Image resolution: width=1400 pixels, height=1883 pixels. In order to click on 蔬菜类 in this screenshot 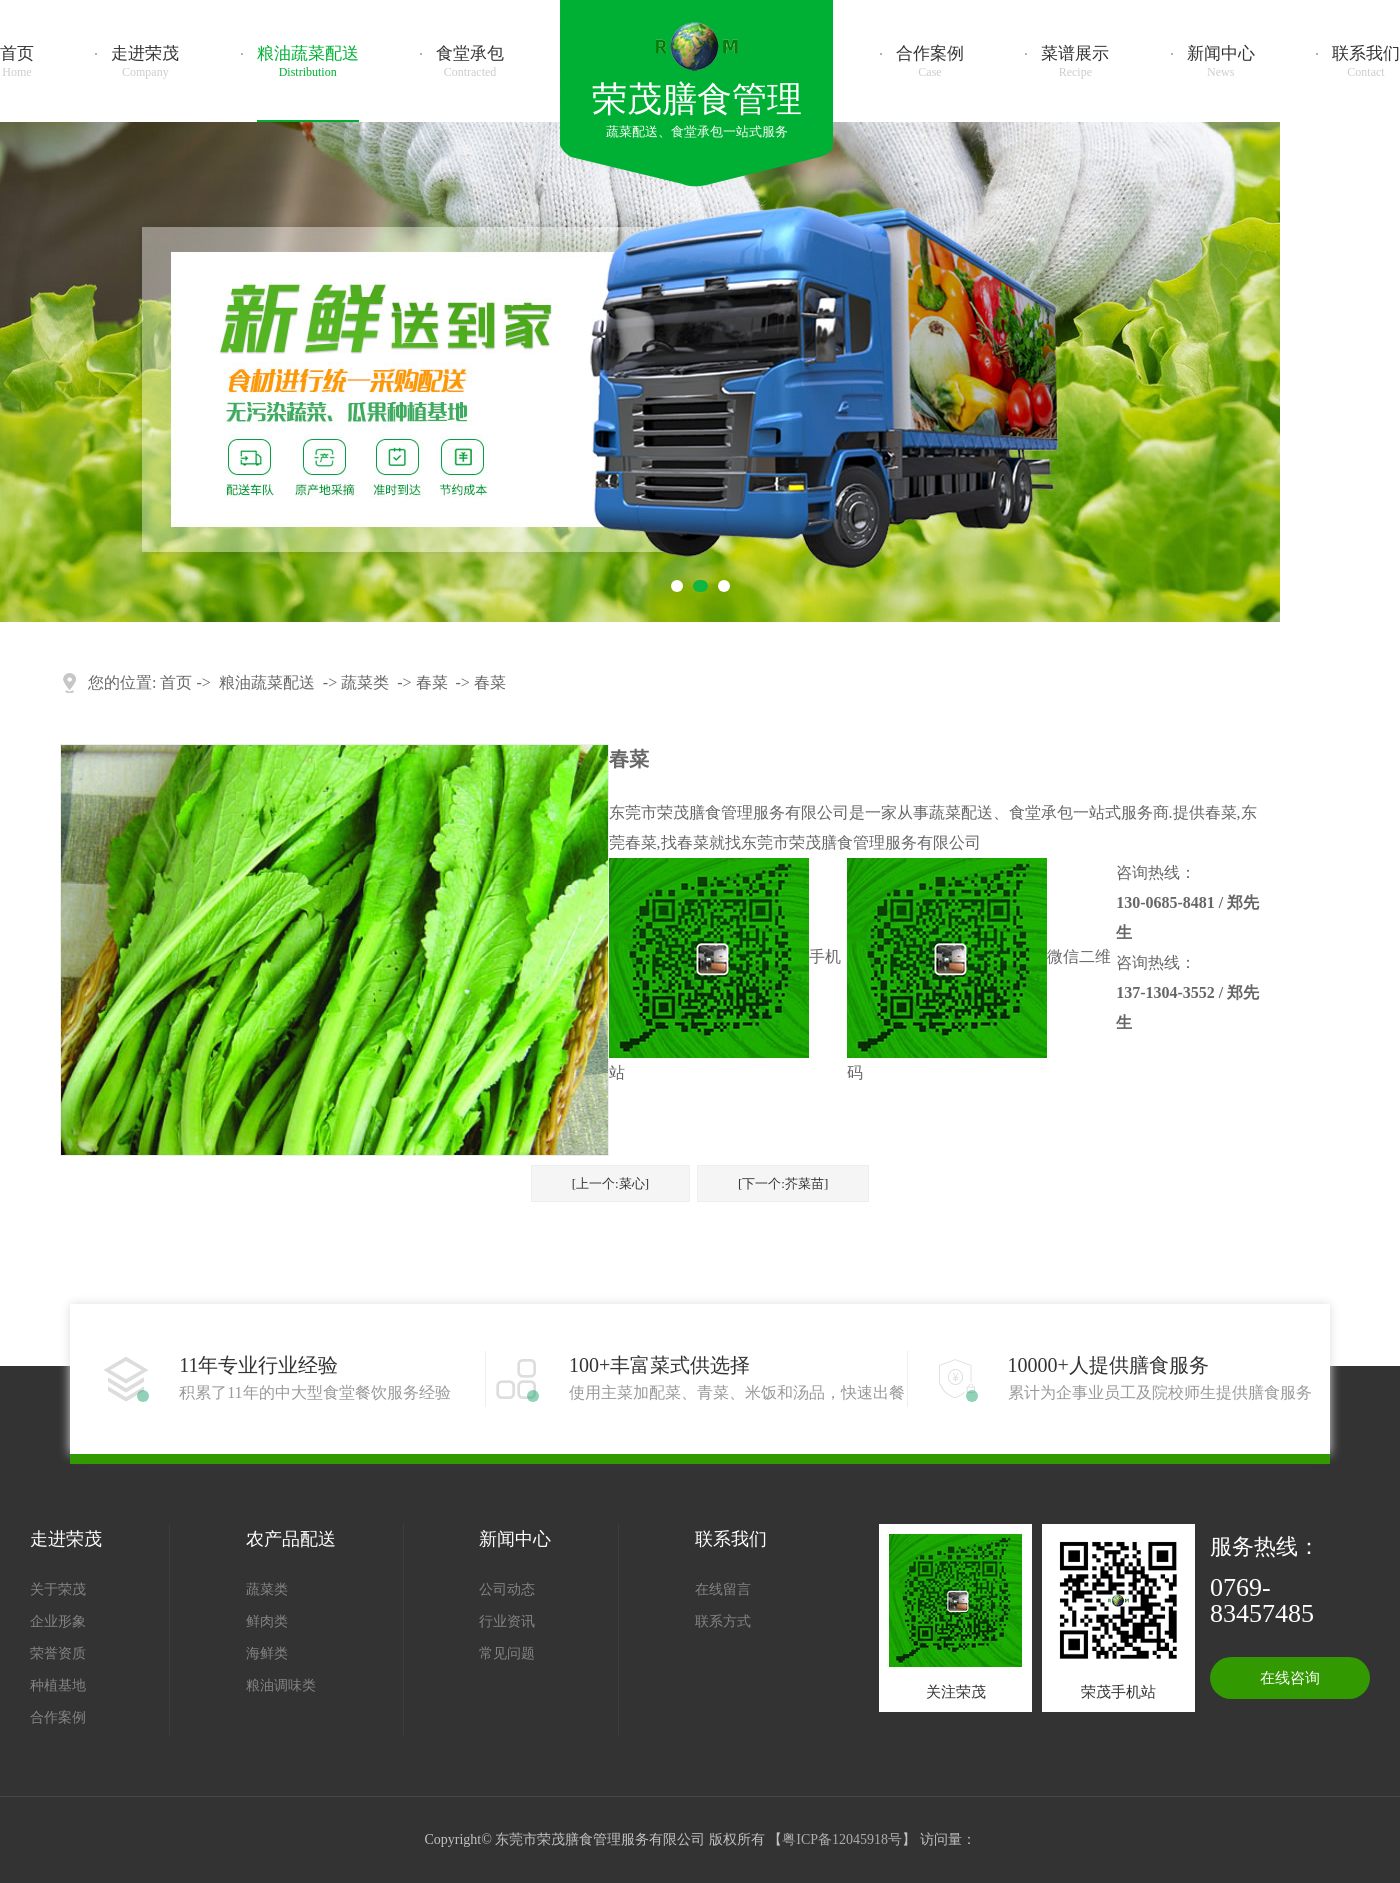, I will do `click(365, 682)`.